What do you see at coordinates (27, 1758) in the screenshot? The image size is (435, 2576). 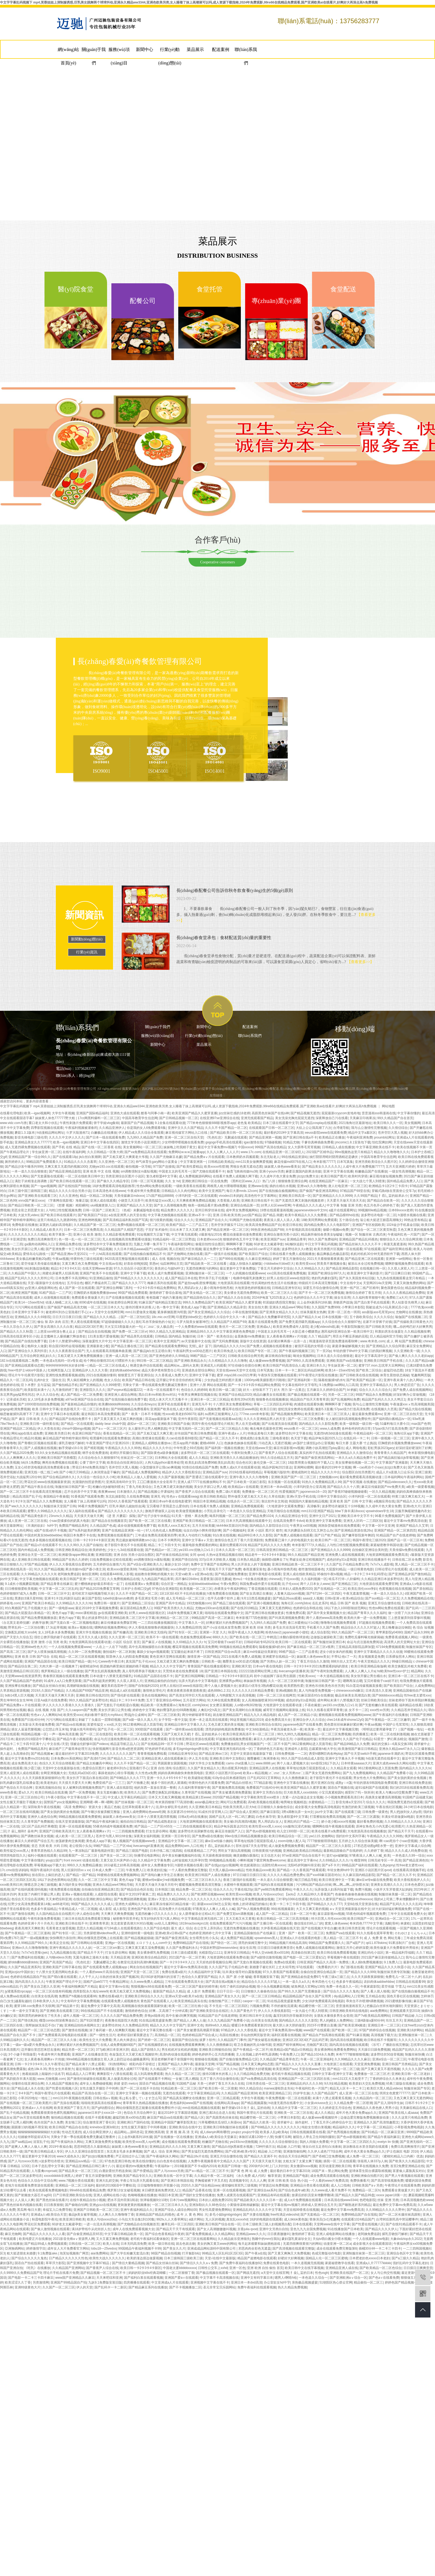 I see `最近中文字幕免费mv2018在线` at bounding box center [27, 1758].